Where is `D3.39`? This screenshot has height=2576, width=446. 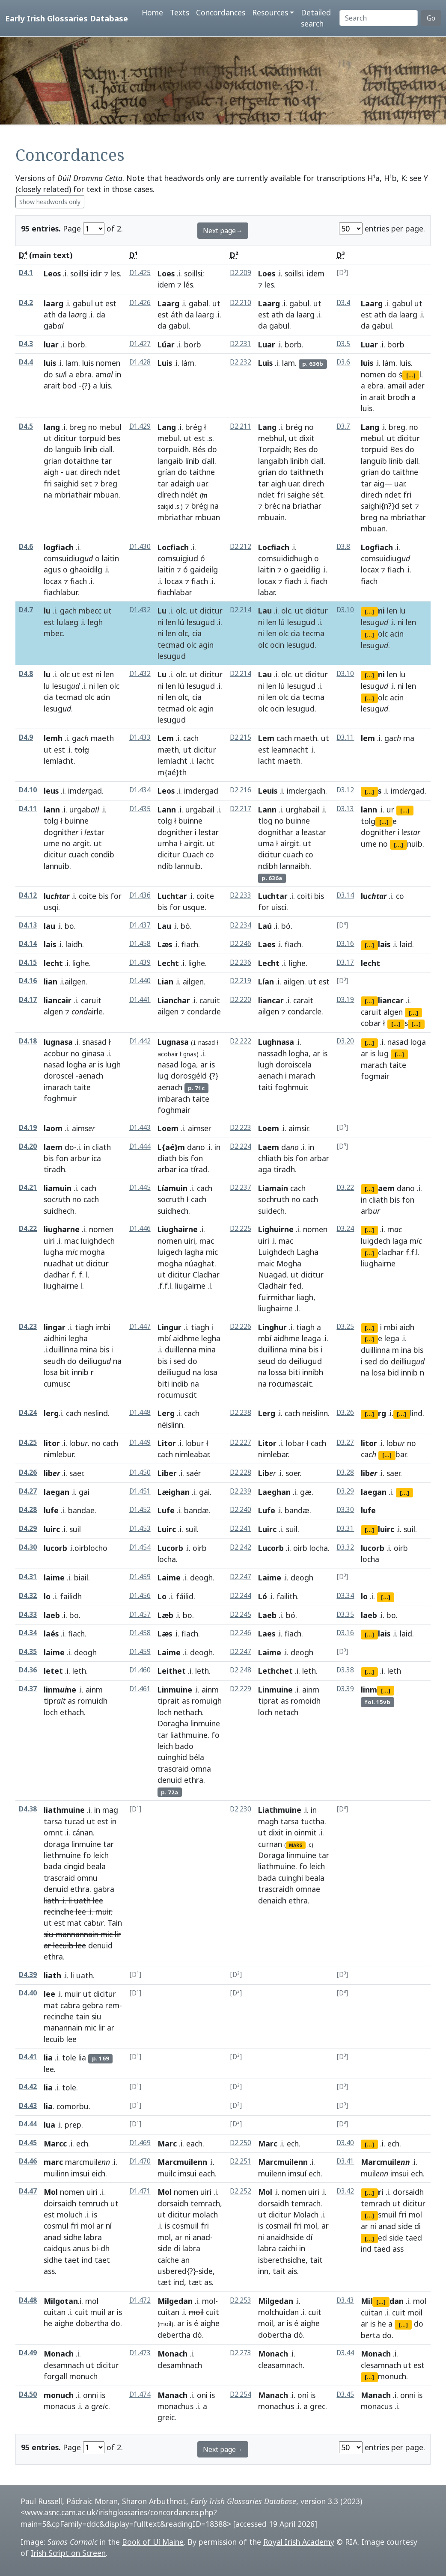 D3.39 is located at coordinates (345, 1688).